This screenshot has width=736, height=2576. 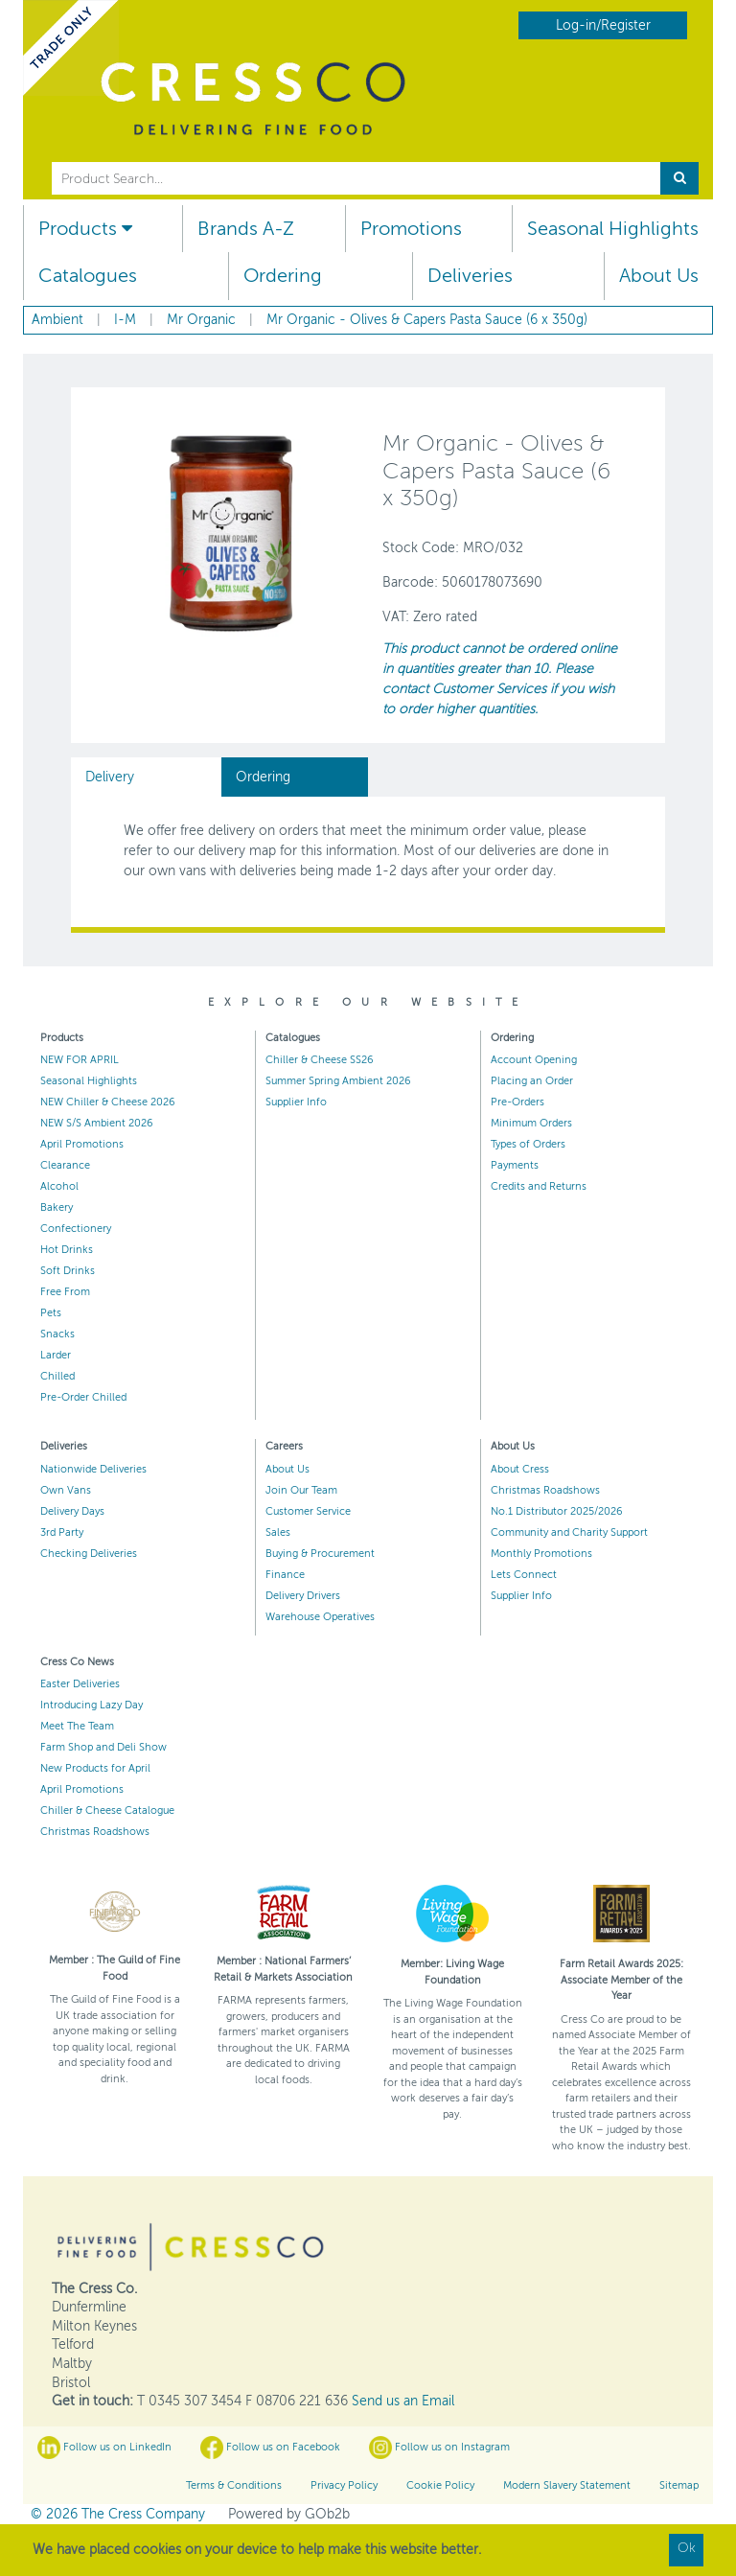 I want to click on April Promotions, so click(x=82, y=1144).